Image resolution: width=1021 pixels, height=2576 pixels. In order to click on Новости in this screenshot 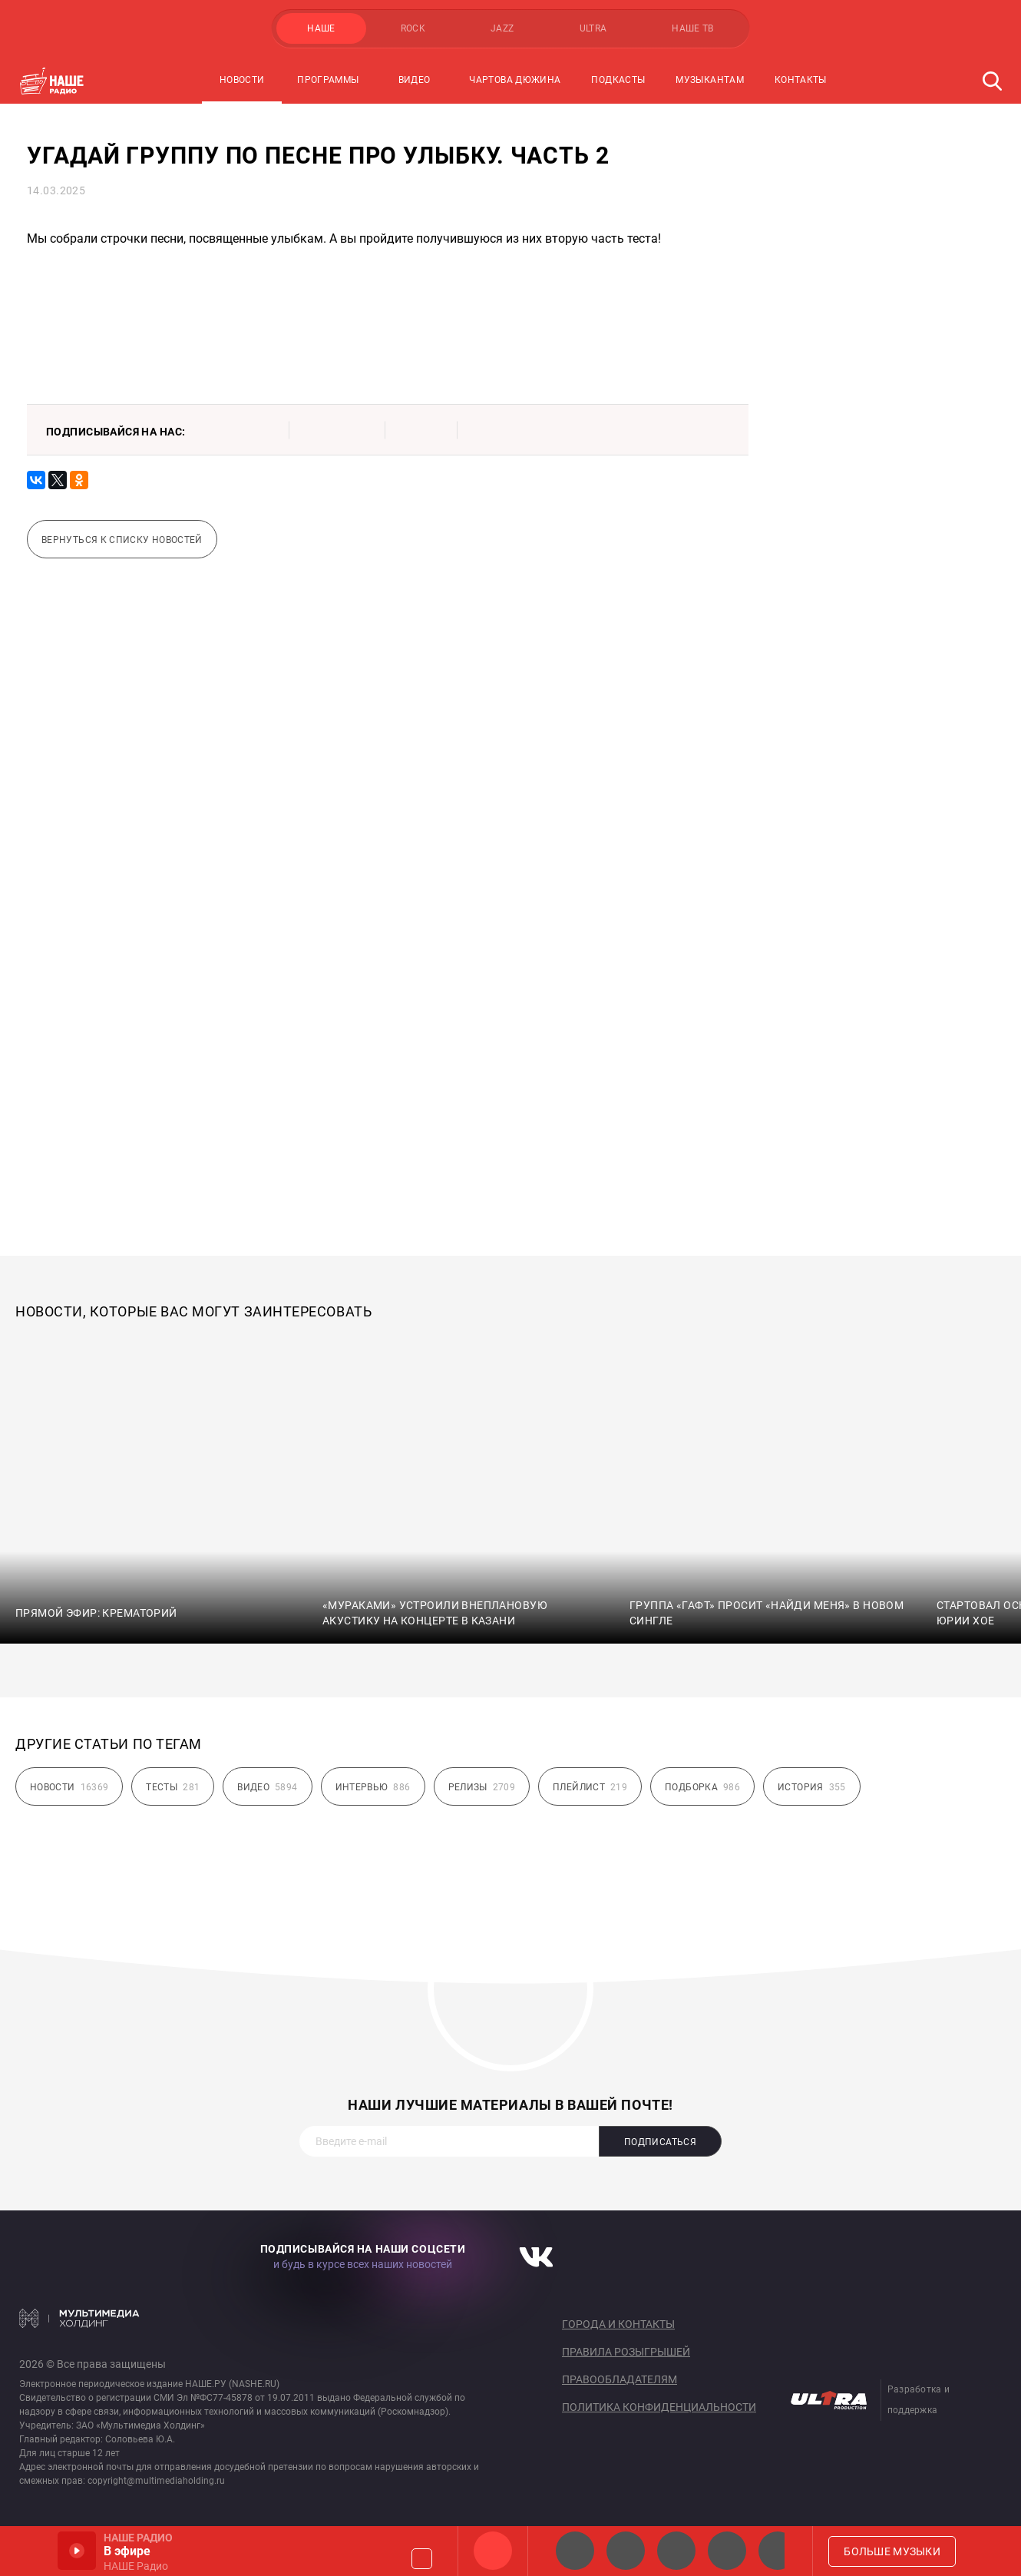, I will do `click(242, 79)`.